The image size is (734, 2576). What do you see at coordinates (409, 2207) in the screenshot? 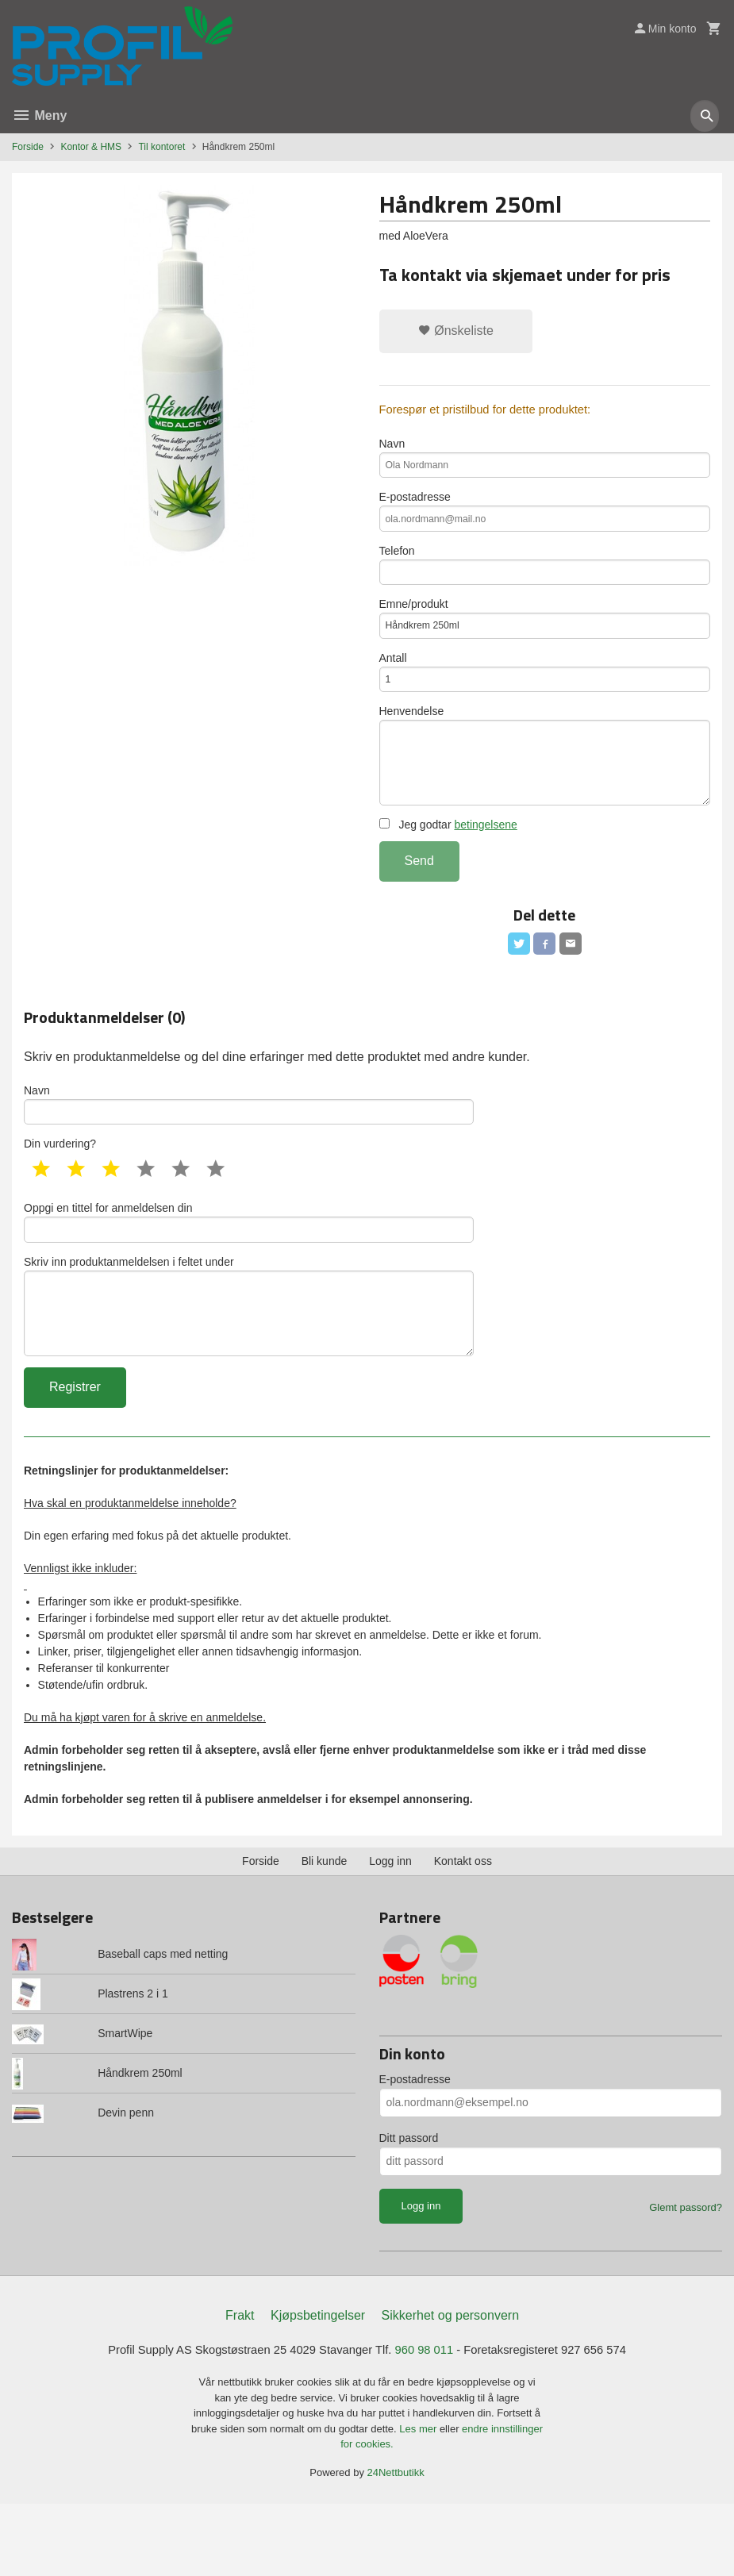
I see `Ditt passord` at bounding box center [409, 2207].